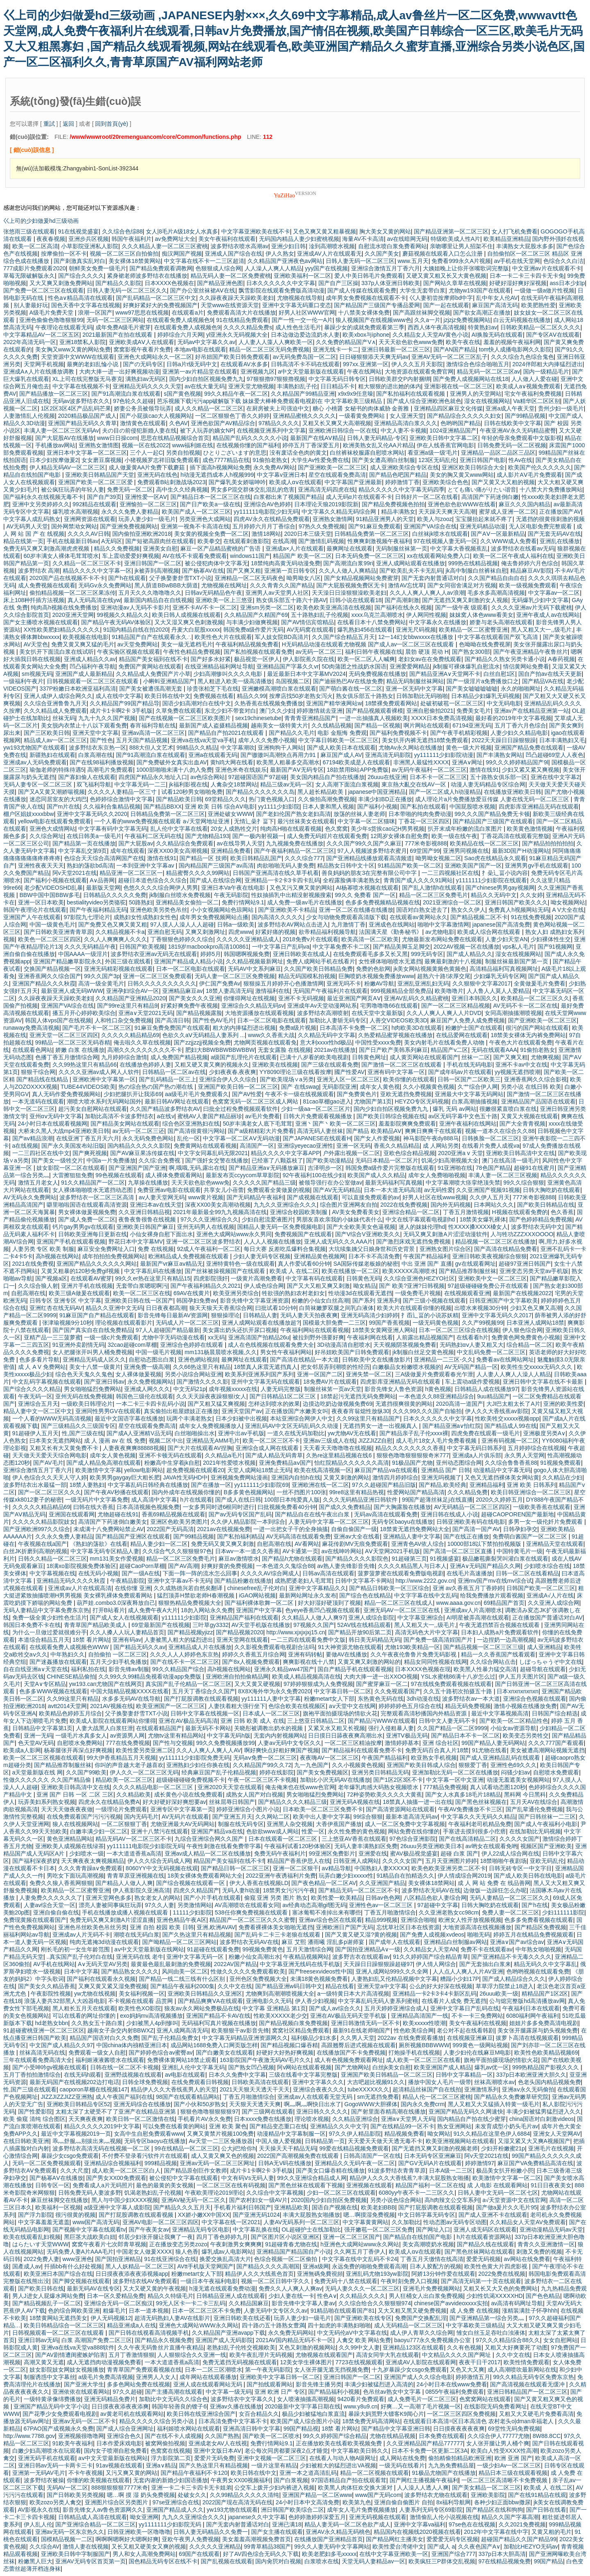  Describe the element at coordinates (157, 474) in the screenshot. I see `亚洲无码在线色` at that location.